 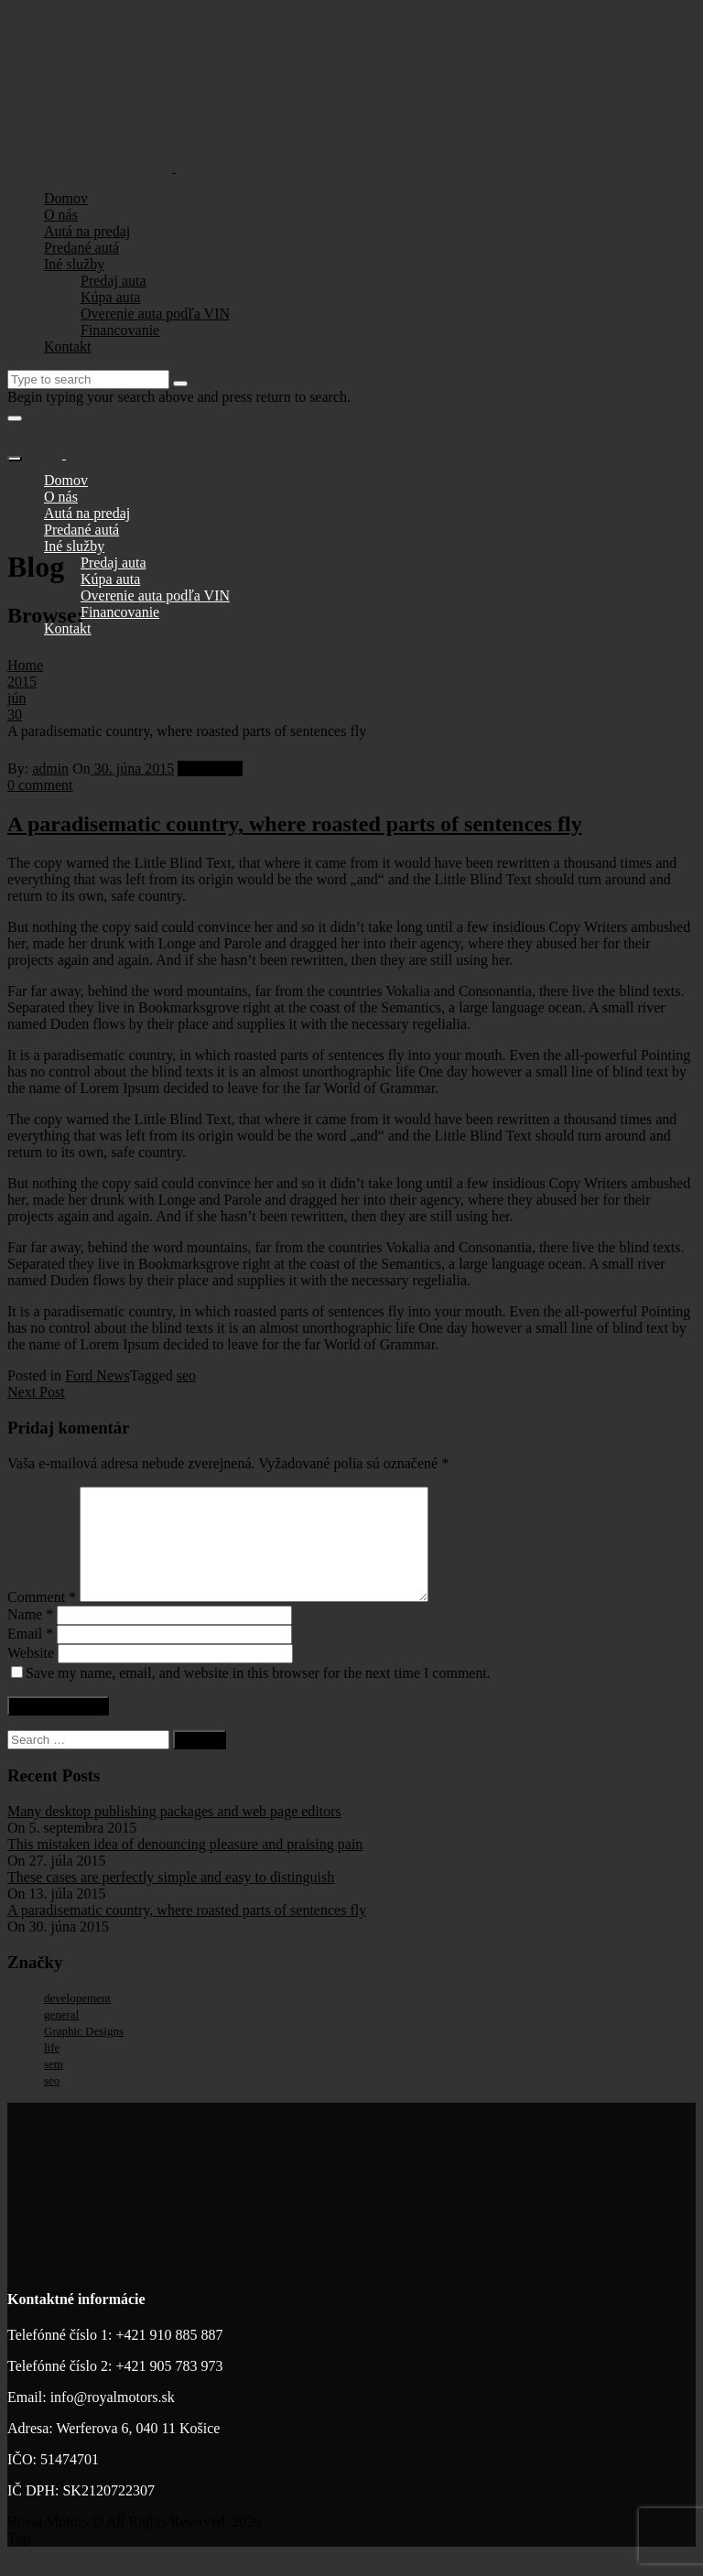 What do you see at coordinates (258, 1695) in the screenshot?
I see `Save my name, email, and website in this browser for the next time I comment.` at bounding box center [258, 1695].